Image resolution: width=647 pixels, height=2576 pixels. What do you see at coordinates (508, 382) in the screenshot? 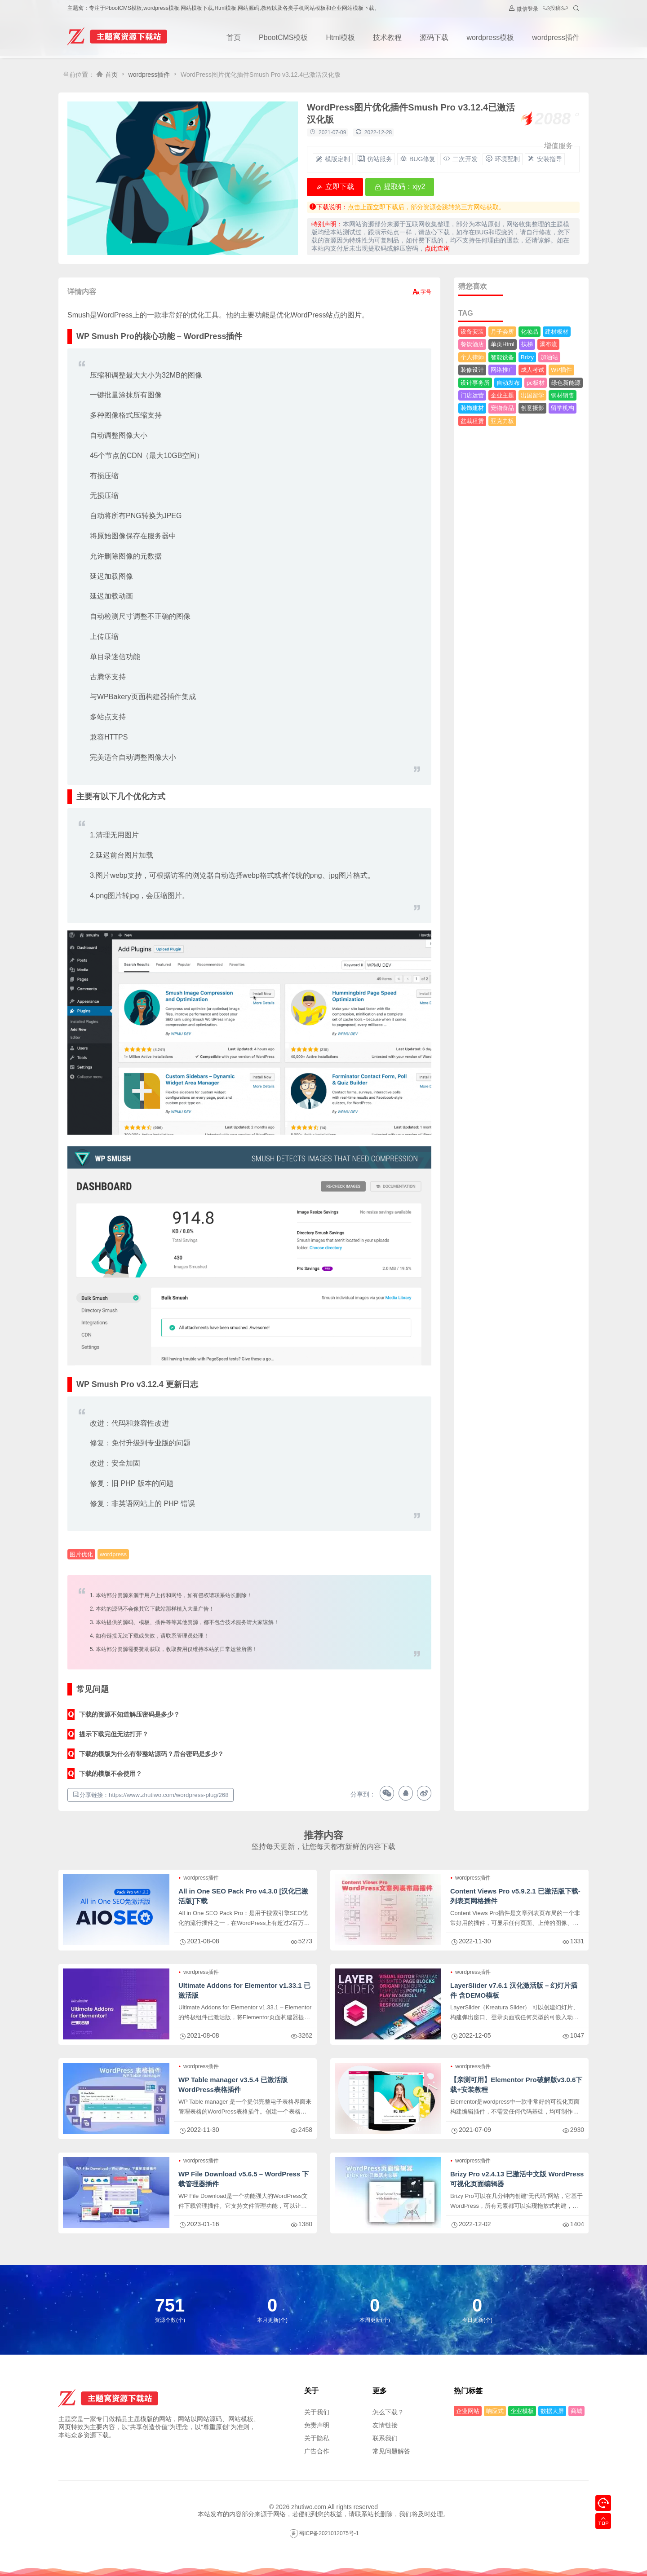
I see `自动发布` at bounding box center [508, 382].